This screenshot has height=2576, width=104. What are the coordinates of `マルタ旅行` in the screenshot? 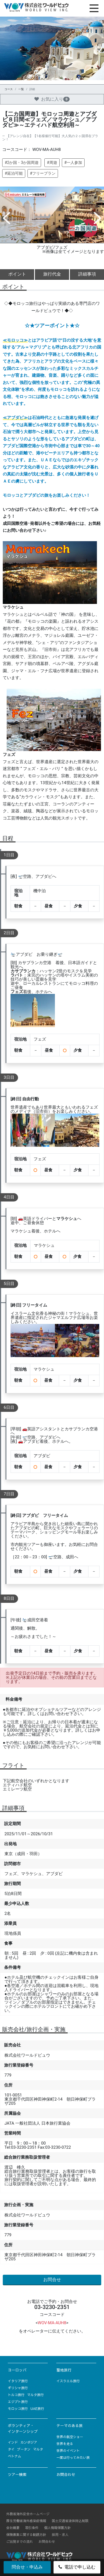 It's located at (35, 2394).